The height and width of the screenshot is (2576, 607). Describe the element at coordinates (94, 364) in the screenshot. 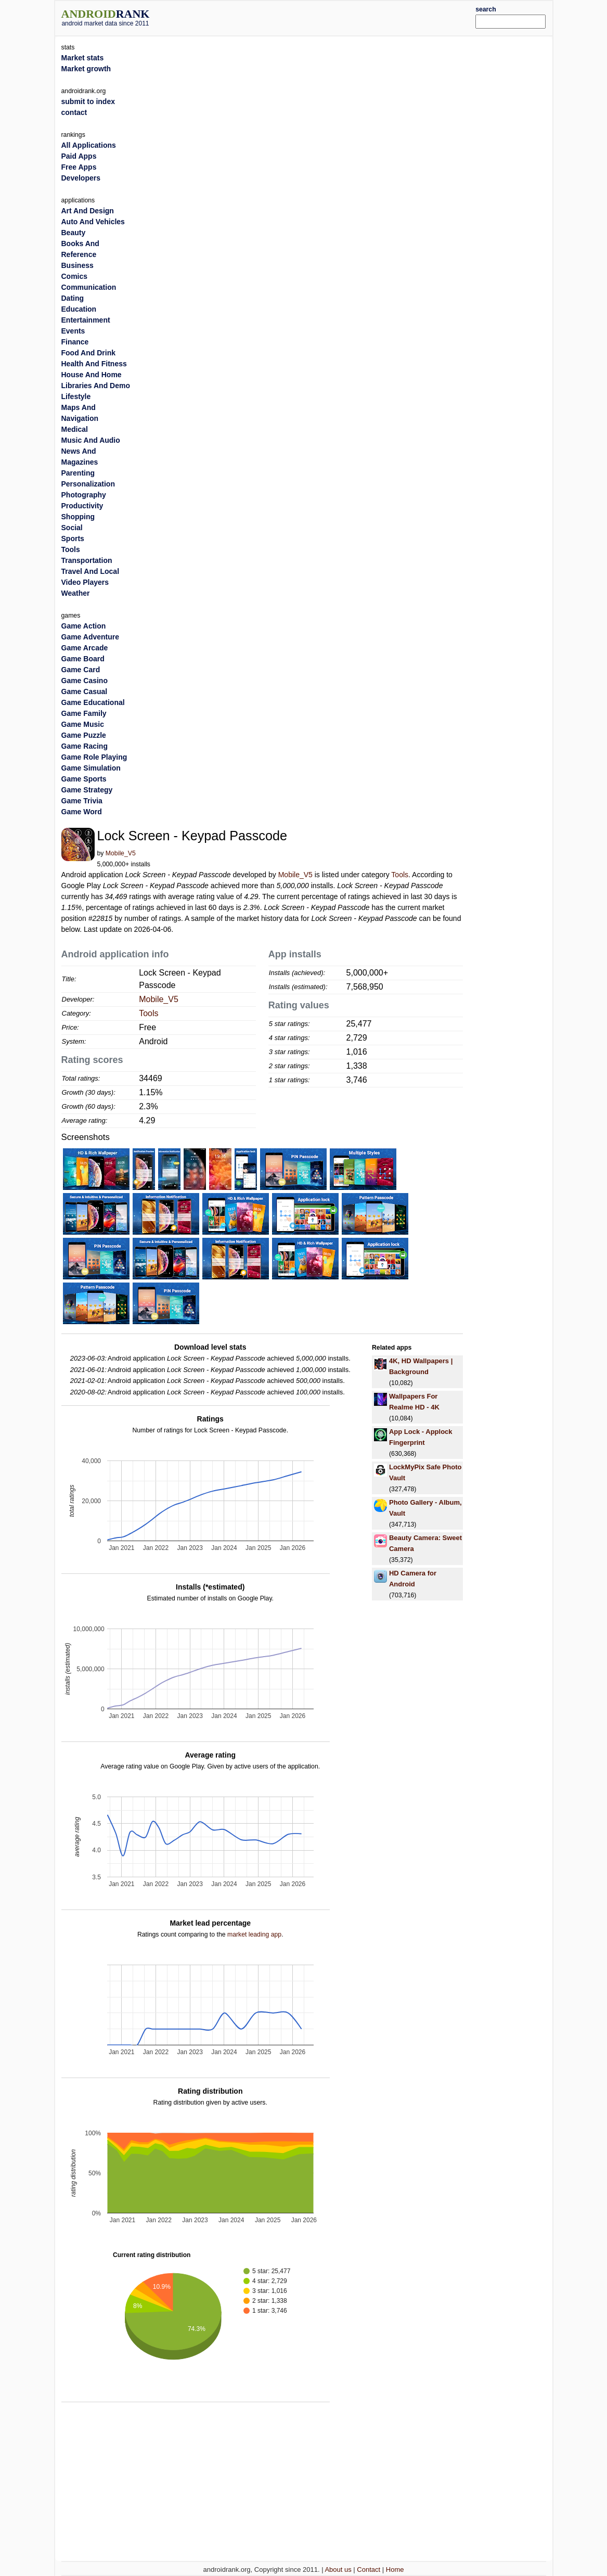

I see `Health And Fitness` at that location.